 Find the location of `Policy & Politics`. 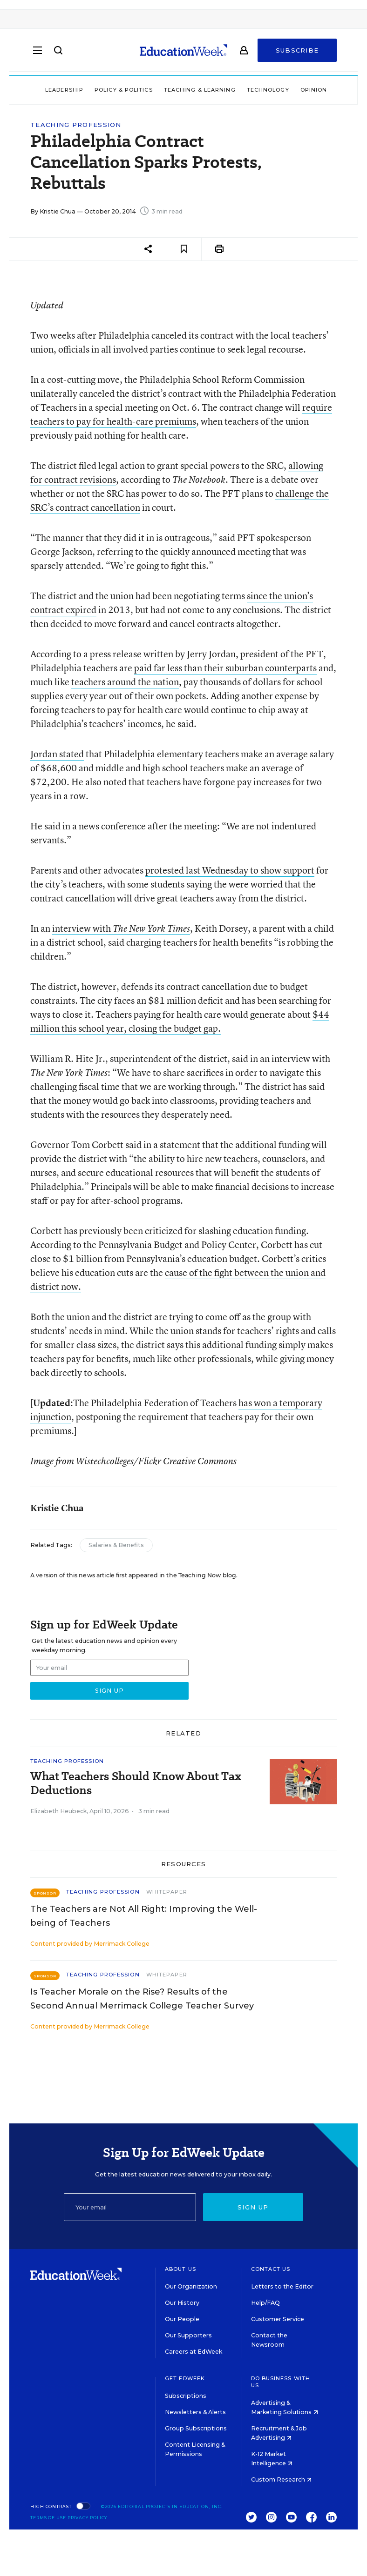

Policy & Politics is located at coordinates (124, 90).